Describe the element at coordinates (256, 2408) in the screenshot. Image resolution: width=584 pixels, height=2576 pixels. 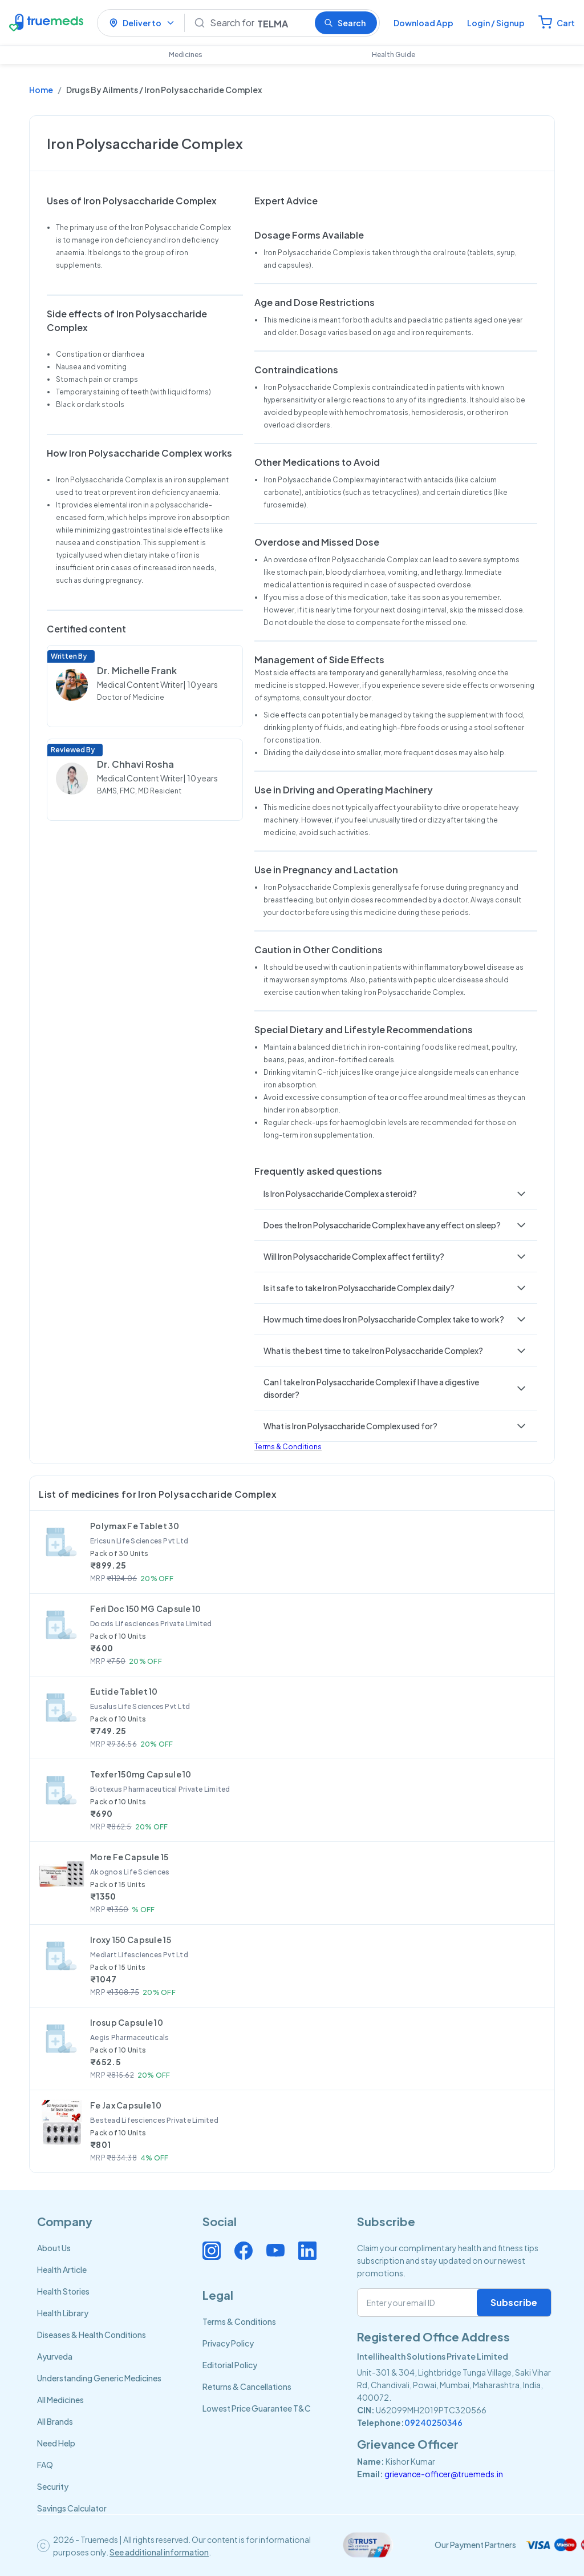
I see `Lowest Price Guarantee T&C` at that location.